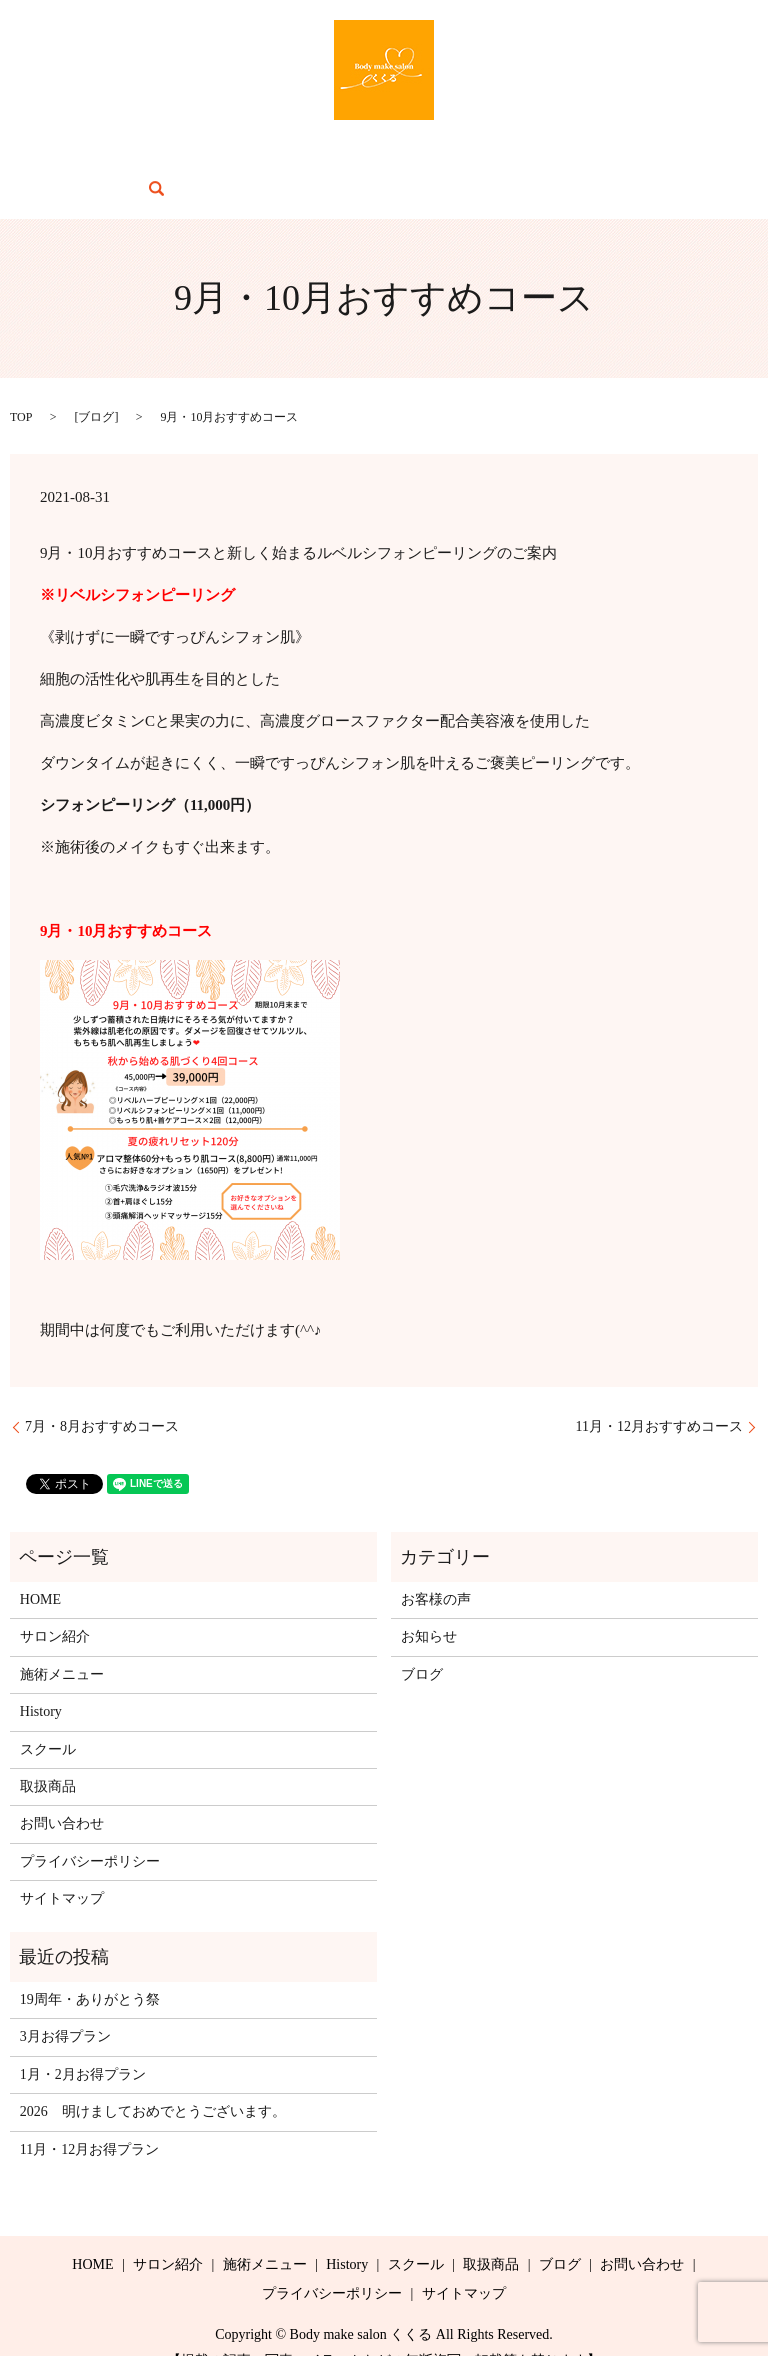 This screenshot has width=768, height=2356. What do you see at coordinates (65, 2006) in the screenshot?
I see `3月お得プラン` at bounding box center [65, 2006].